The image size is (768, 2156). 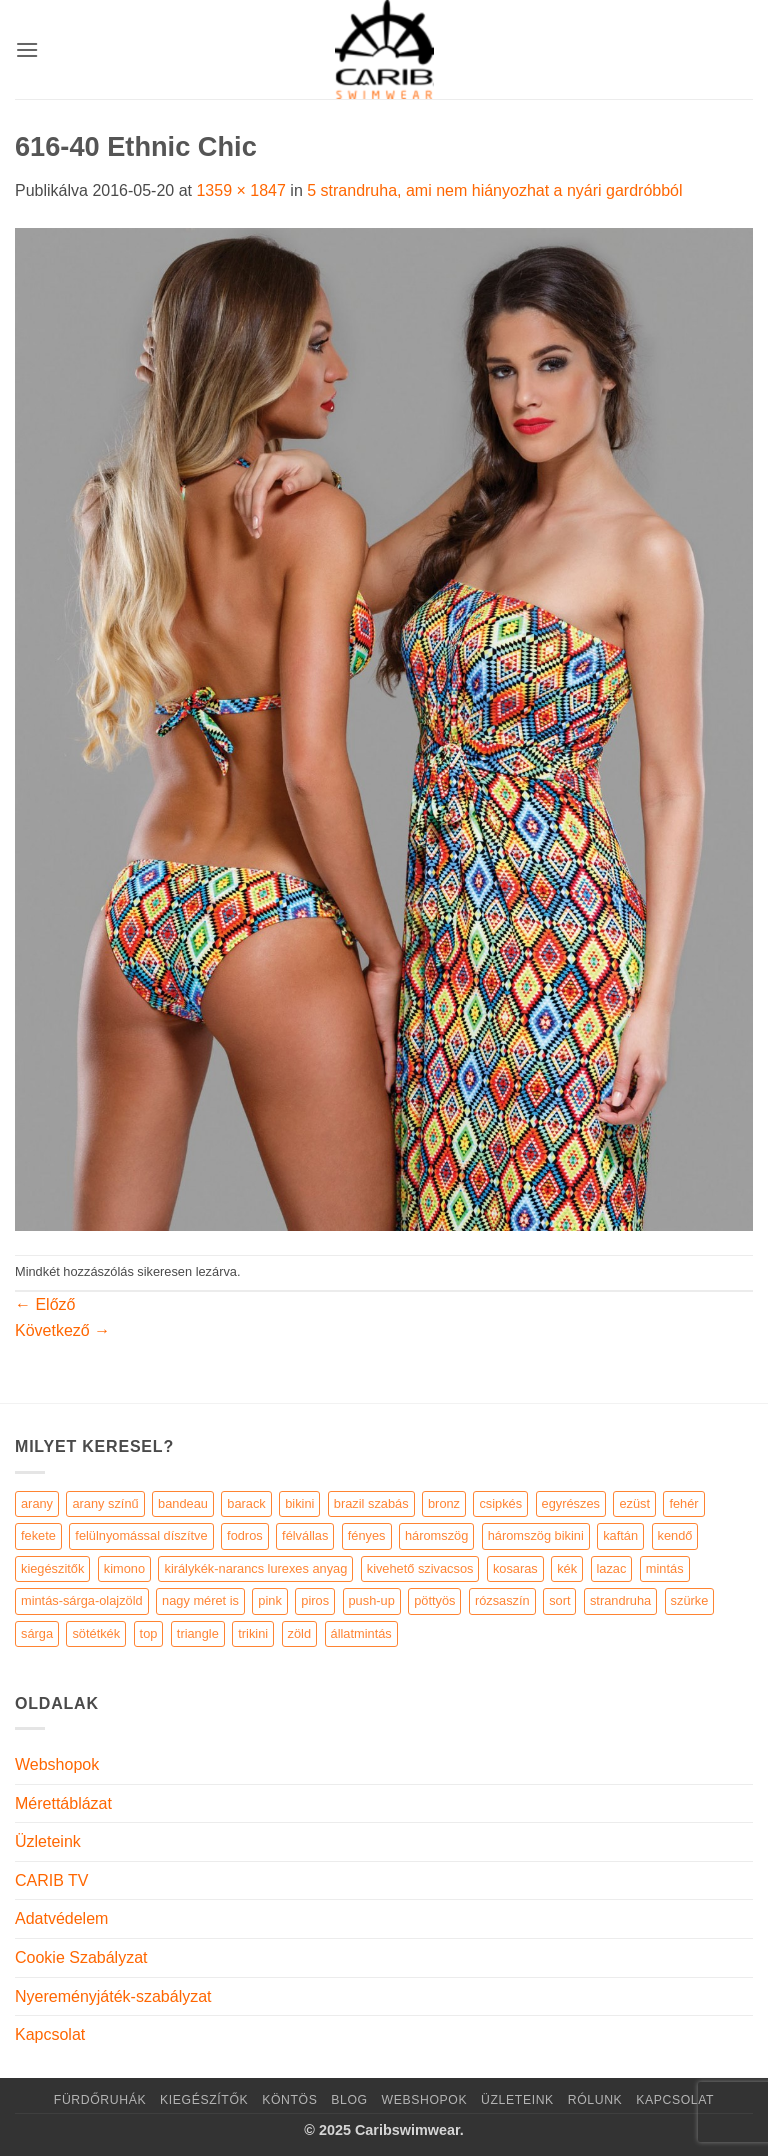 I want to click on Adatvédelem, so click(x=61, y=1918).